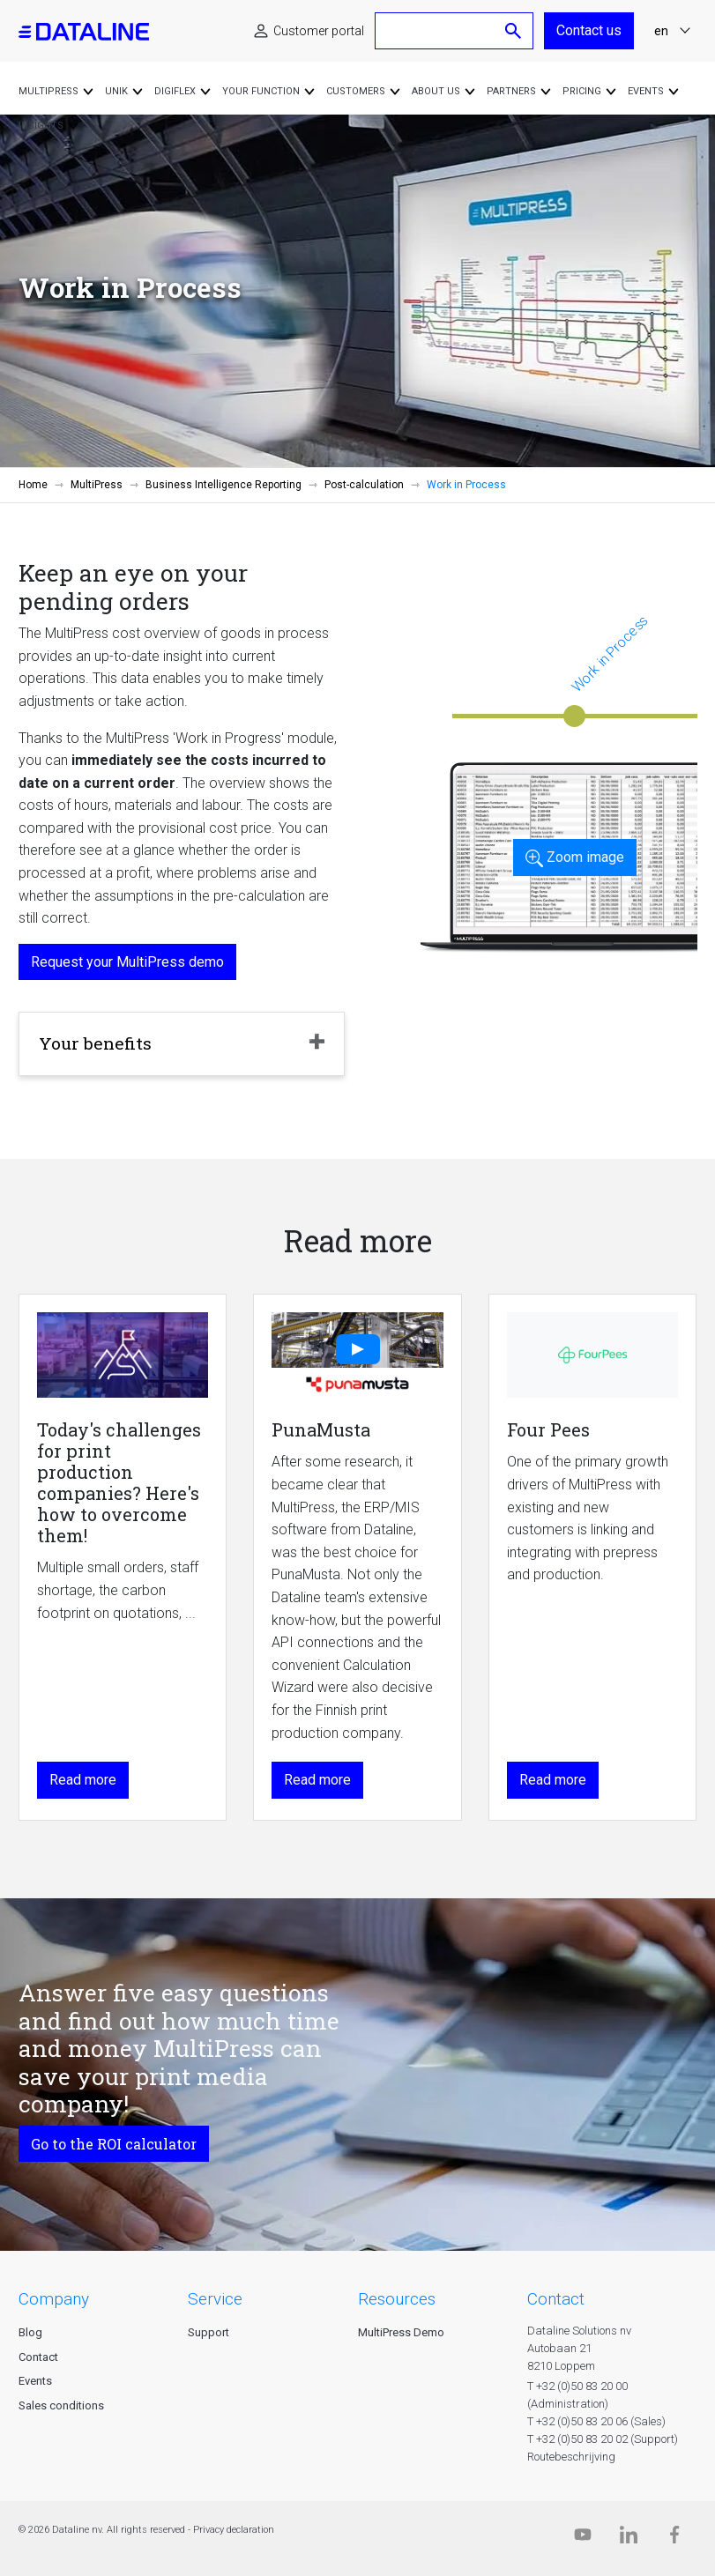  What do you see at coordinates (127, 962) in the screenshot?
I see `Request your MultiPress demo` at bounding box center [127, 962].